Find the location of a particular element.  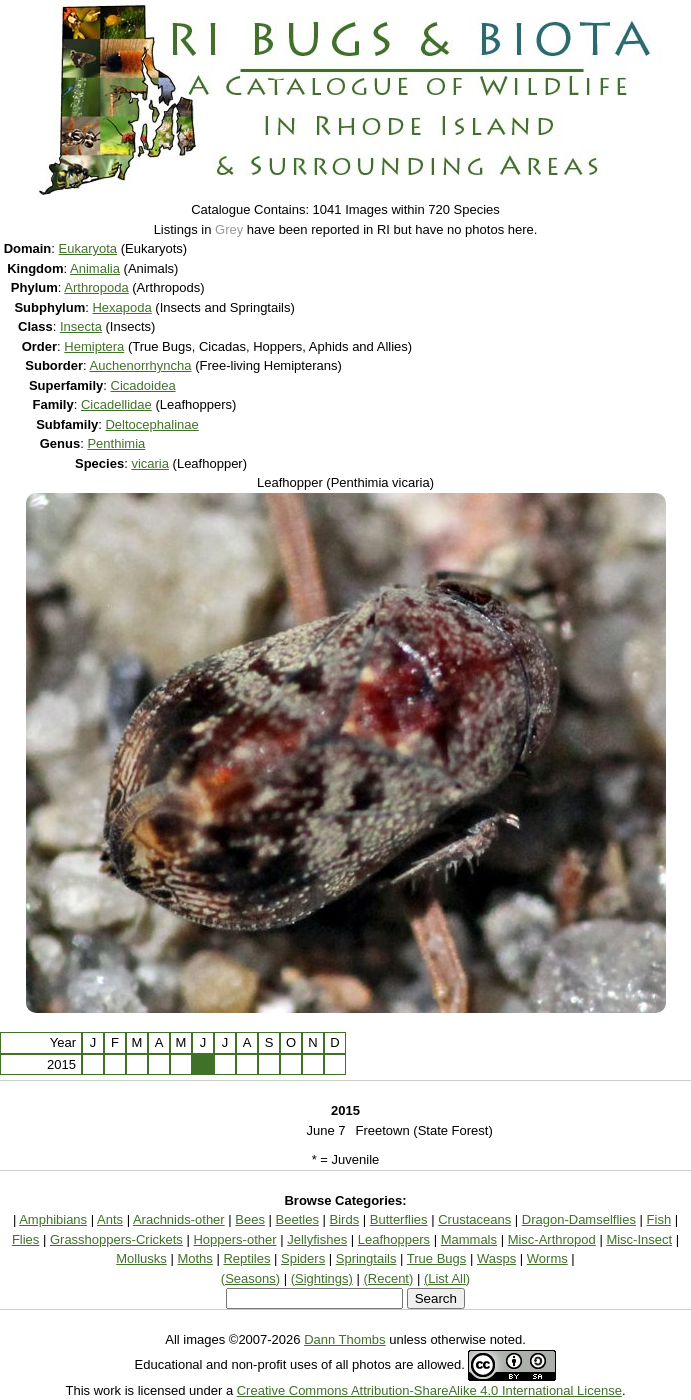

Insecta is located at coordinates (81, 326).